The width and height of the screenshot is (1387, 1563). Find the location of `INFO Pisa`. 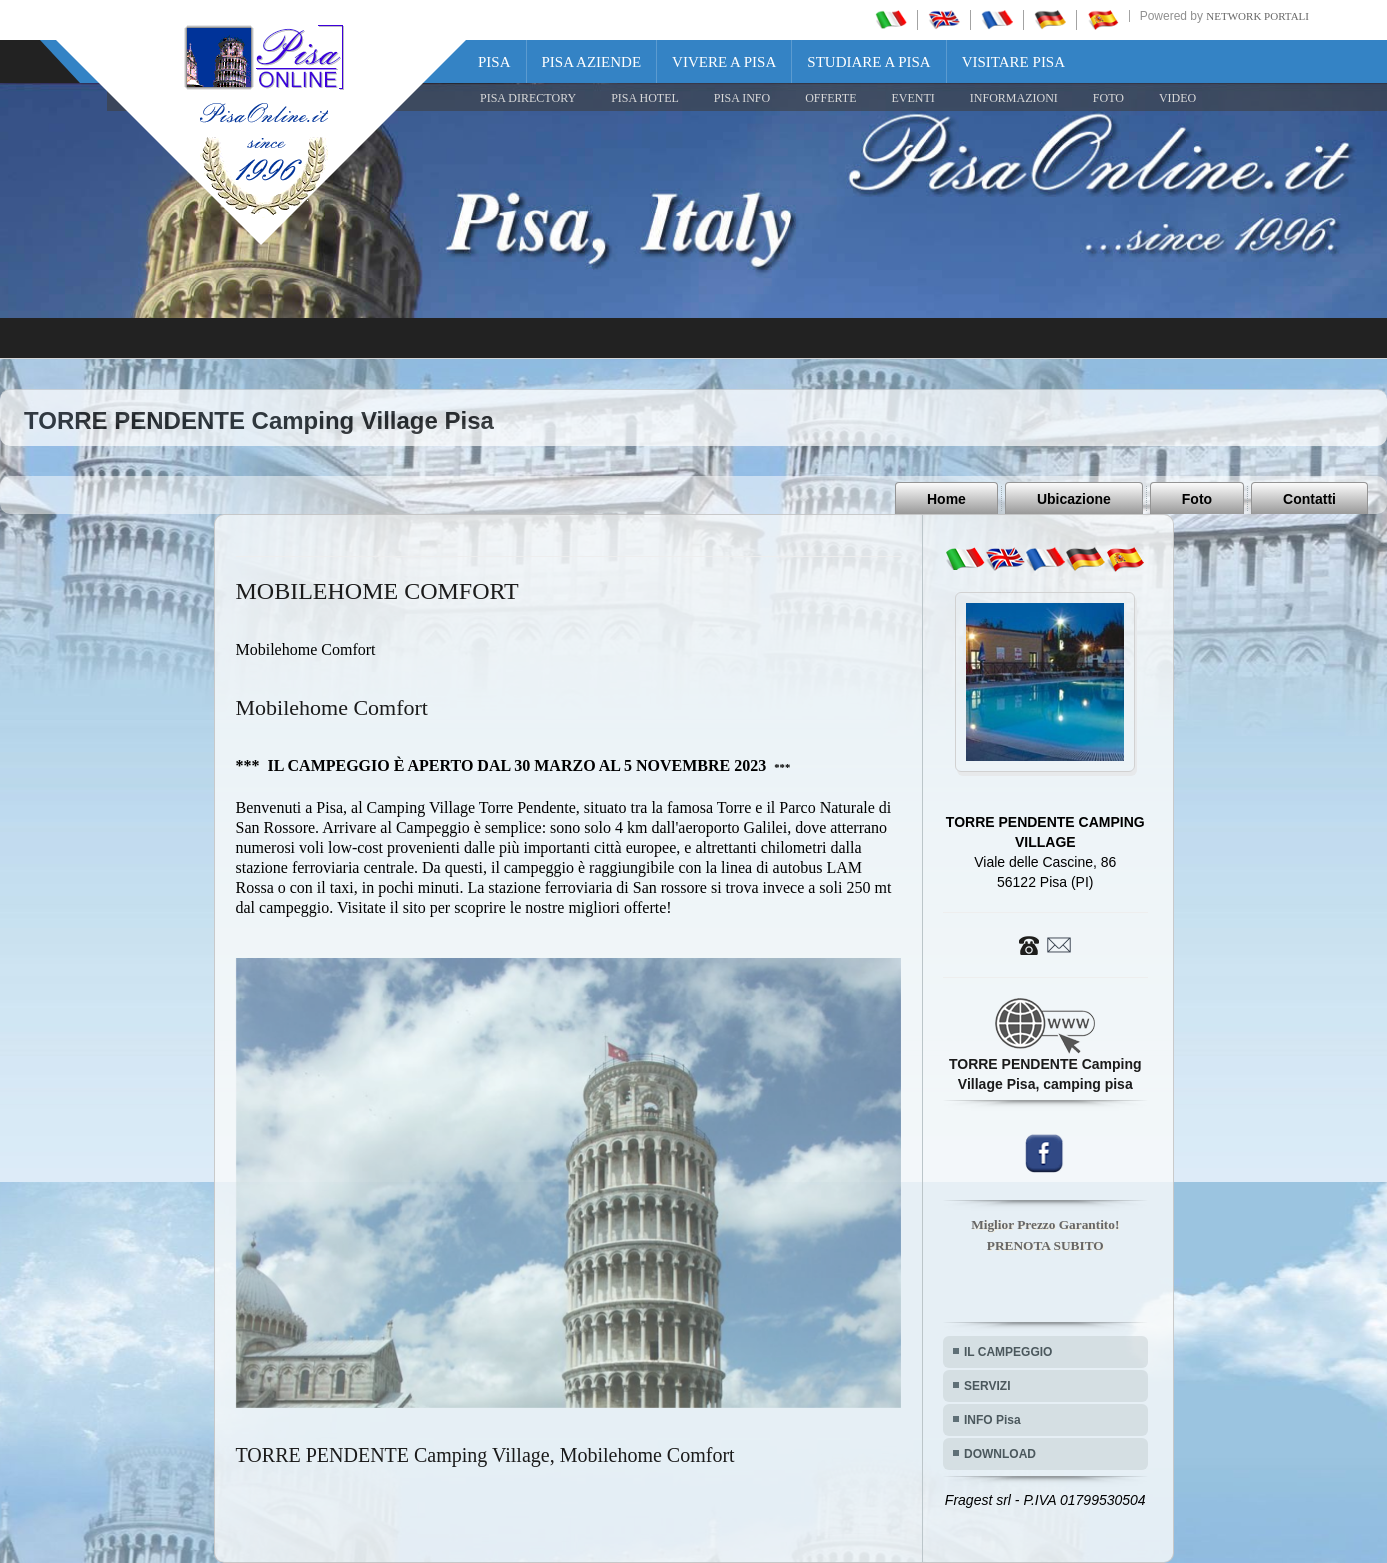

INFO Pisa is located at coordinates (992, 1420).